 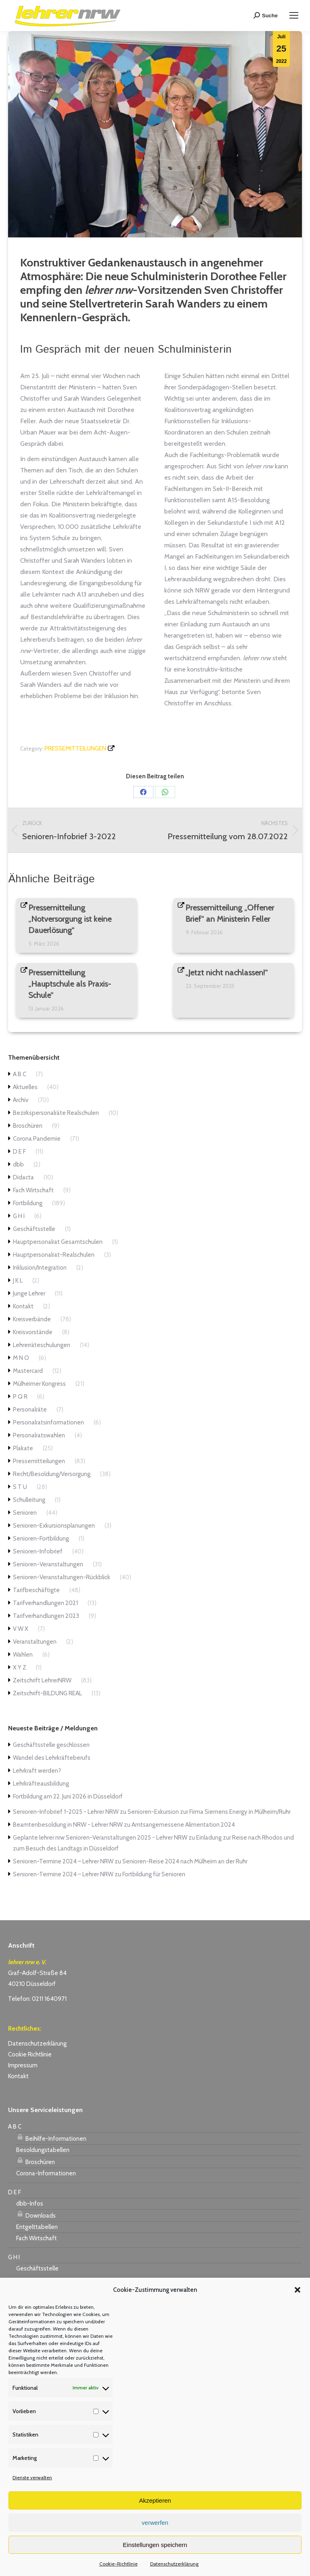 What do you see at coordinates (294, 15) in the screenshot?
I see `[Mobile menu icon]` at bounding box center [294, 15].